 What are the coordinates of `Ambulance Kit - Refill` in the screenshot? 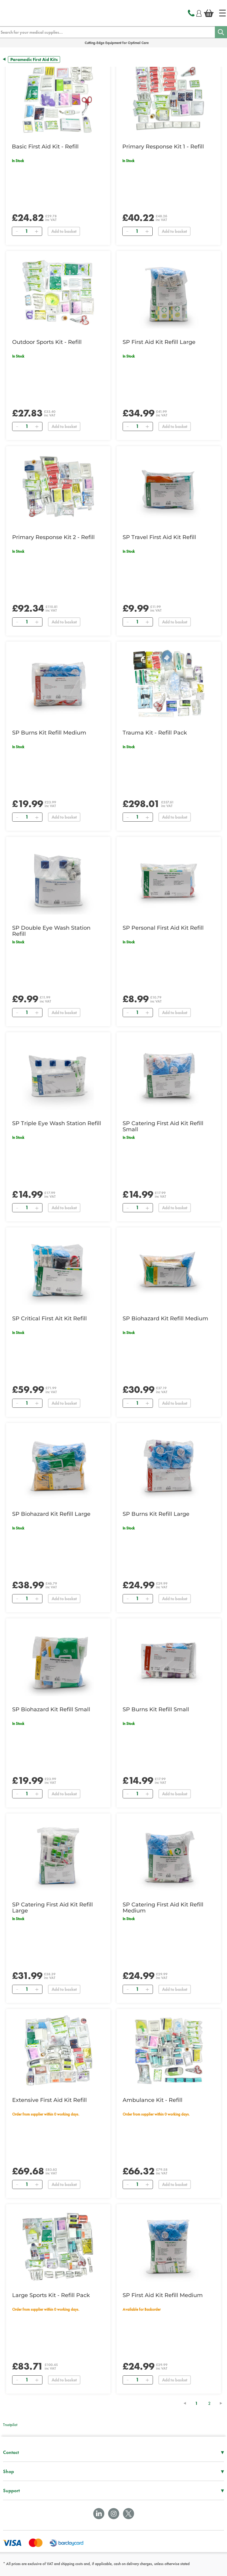 It's located at (152, 2100).